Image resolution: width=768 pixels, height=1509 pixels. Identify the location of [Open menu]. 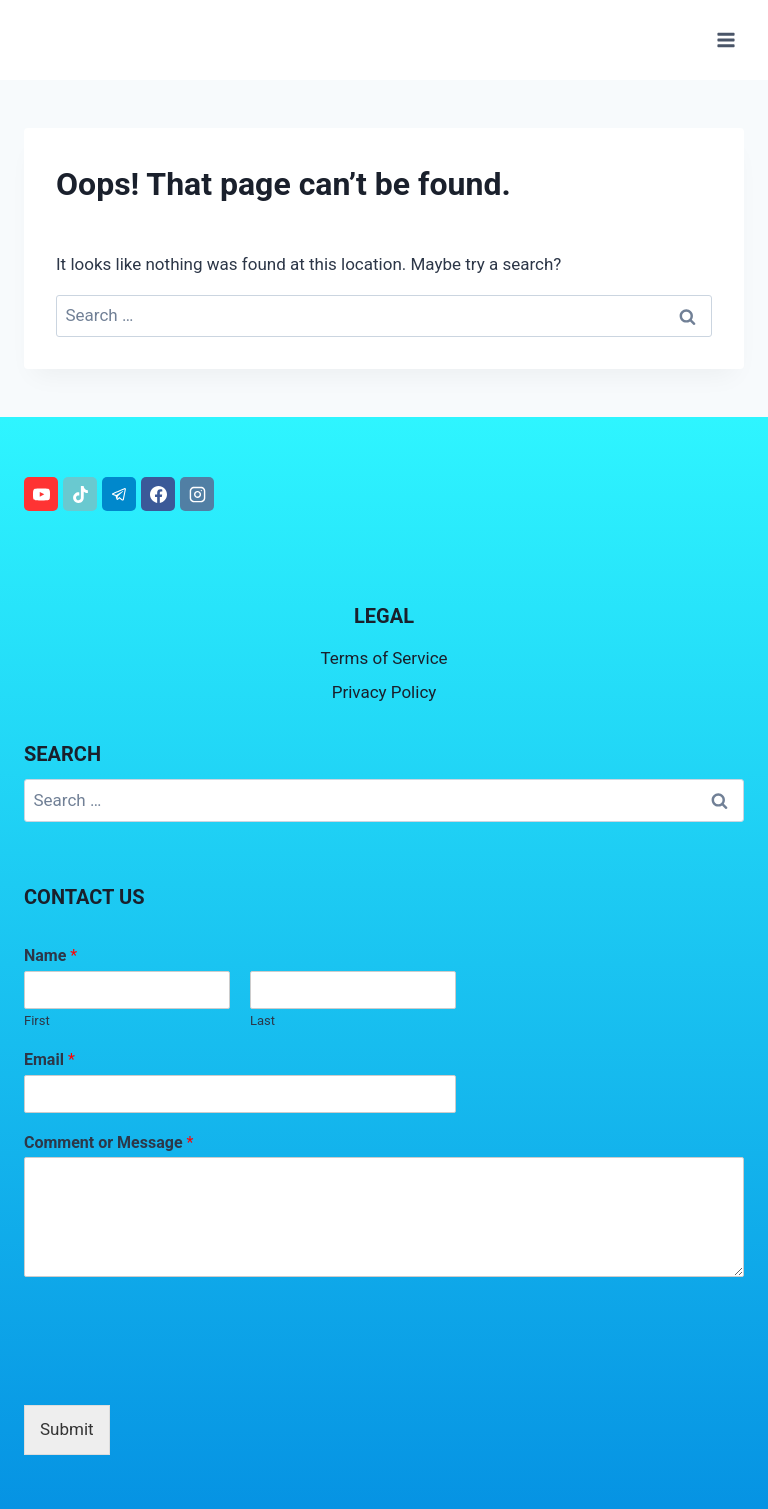
(725, 39).